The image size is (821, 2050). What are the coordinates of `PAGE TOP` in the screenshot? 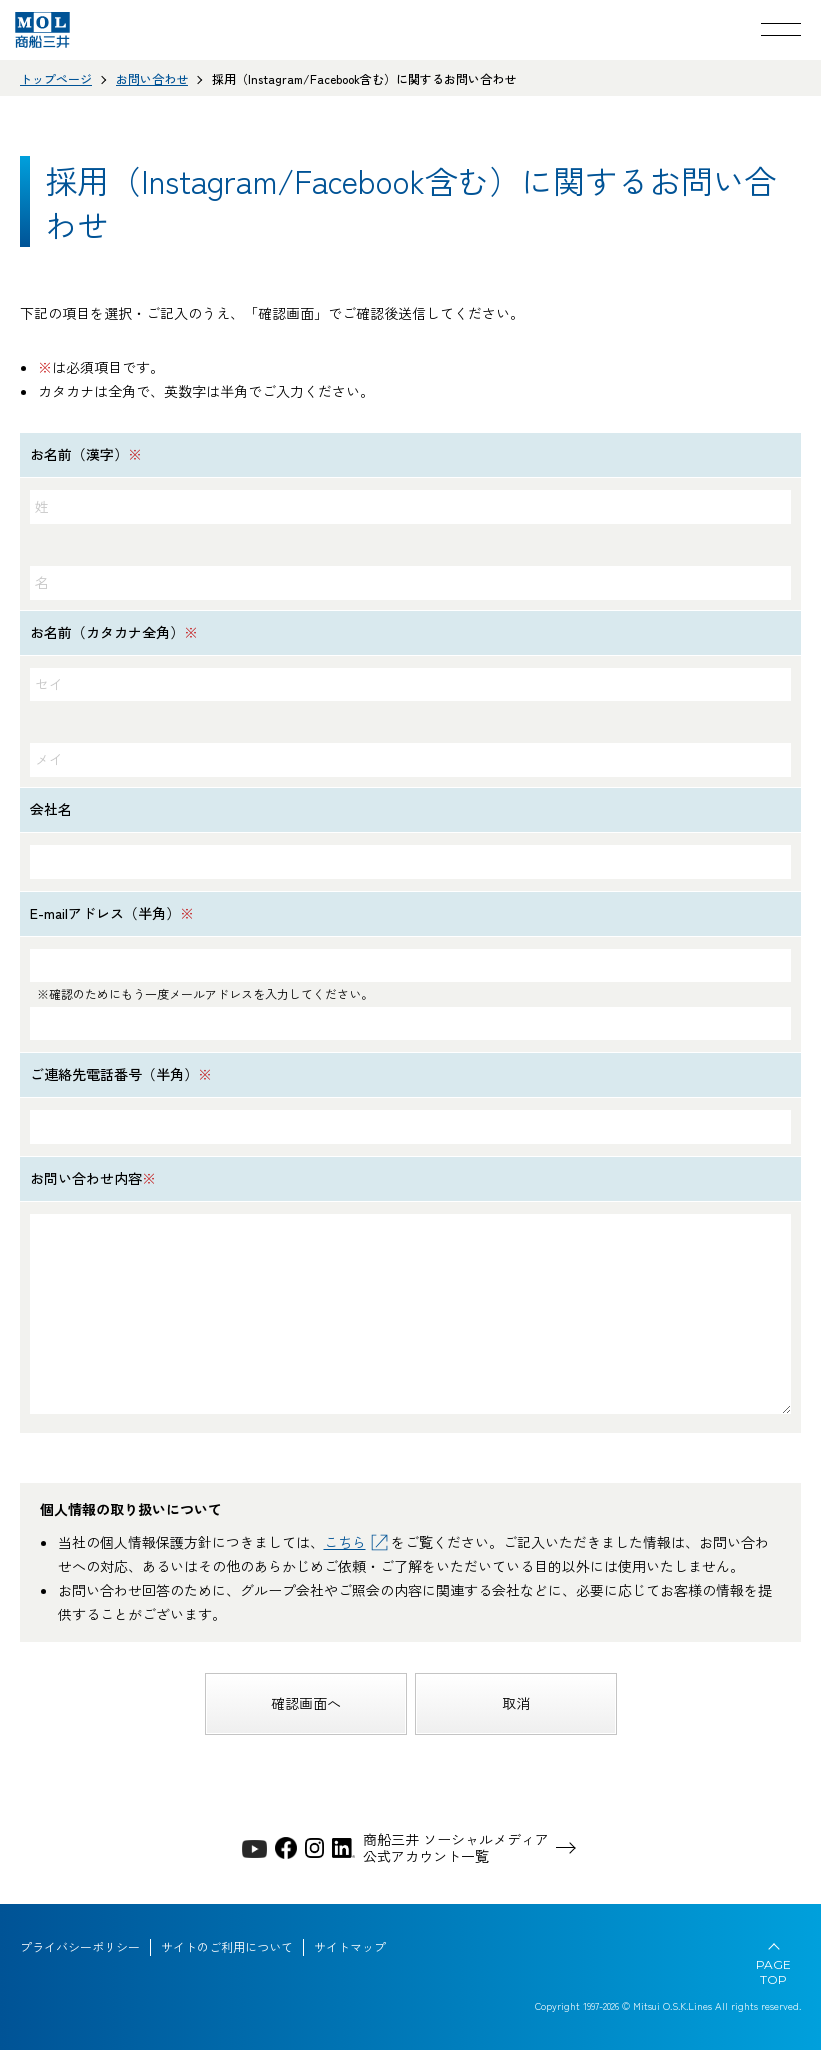 It's located at (773, 1972).